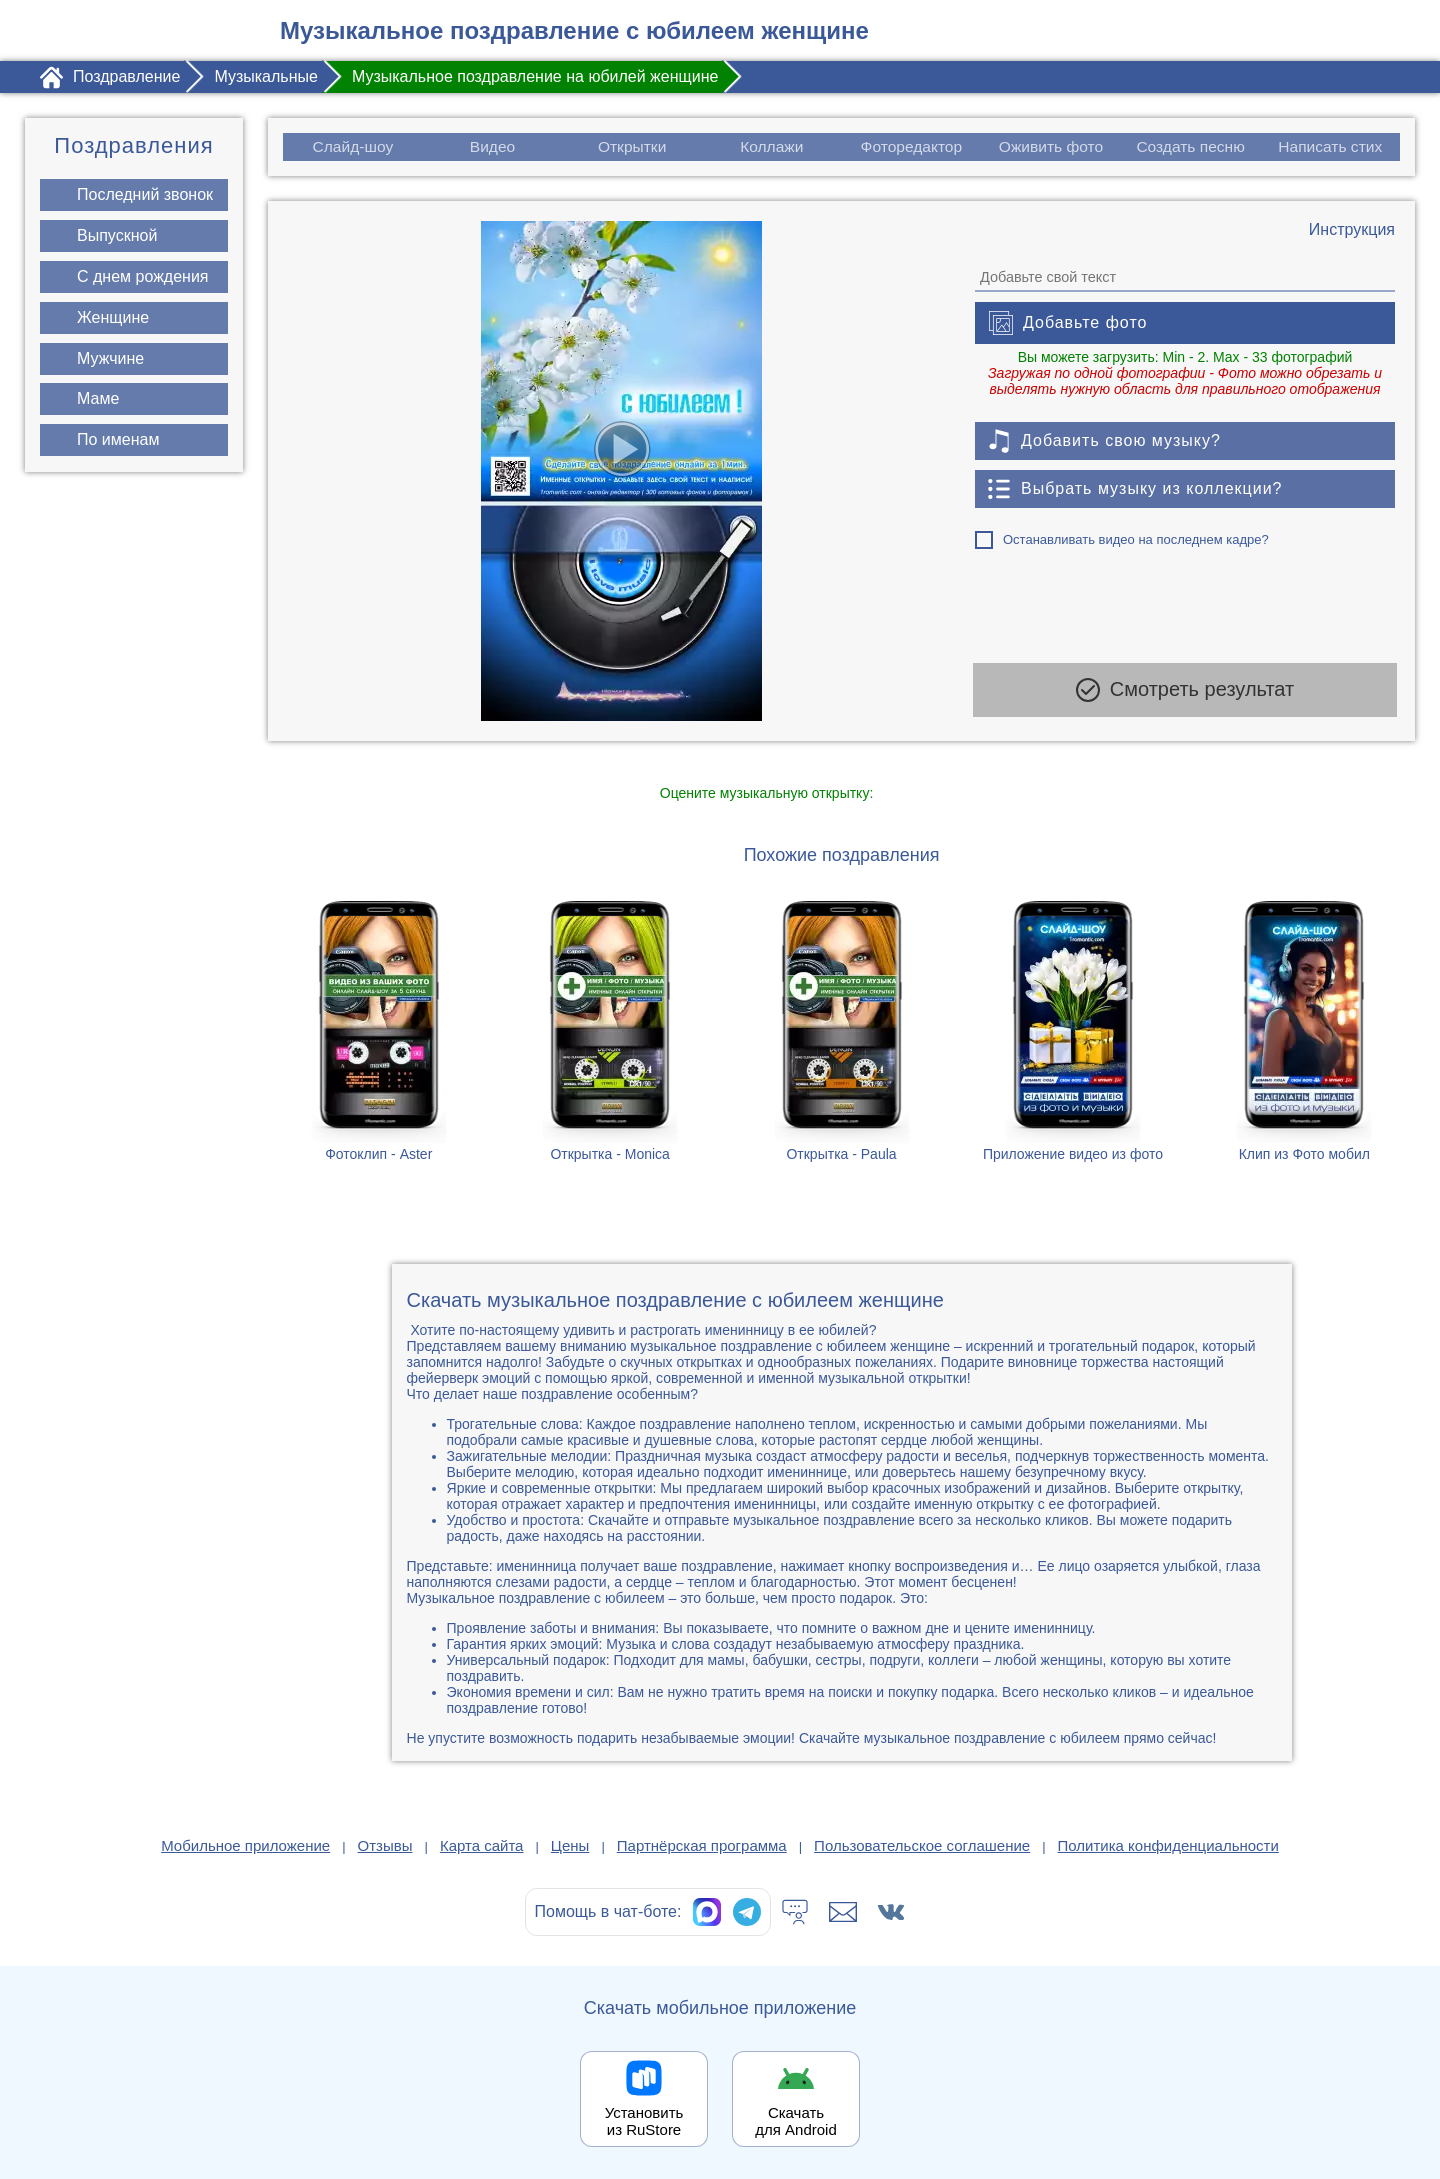 Image resolution: width=1440 pixels, height=2179 pixels. What do you see at coordinates (795, 1912) in the screenshot?
I see `[Тех.поддержка]` at bounding box center [795, 1912].